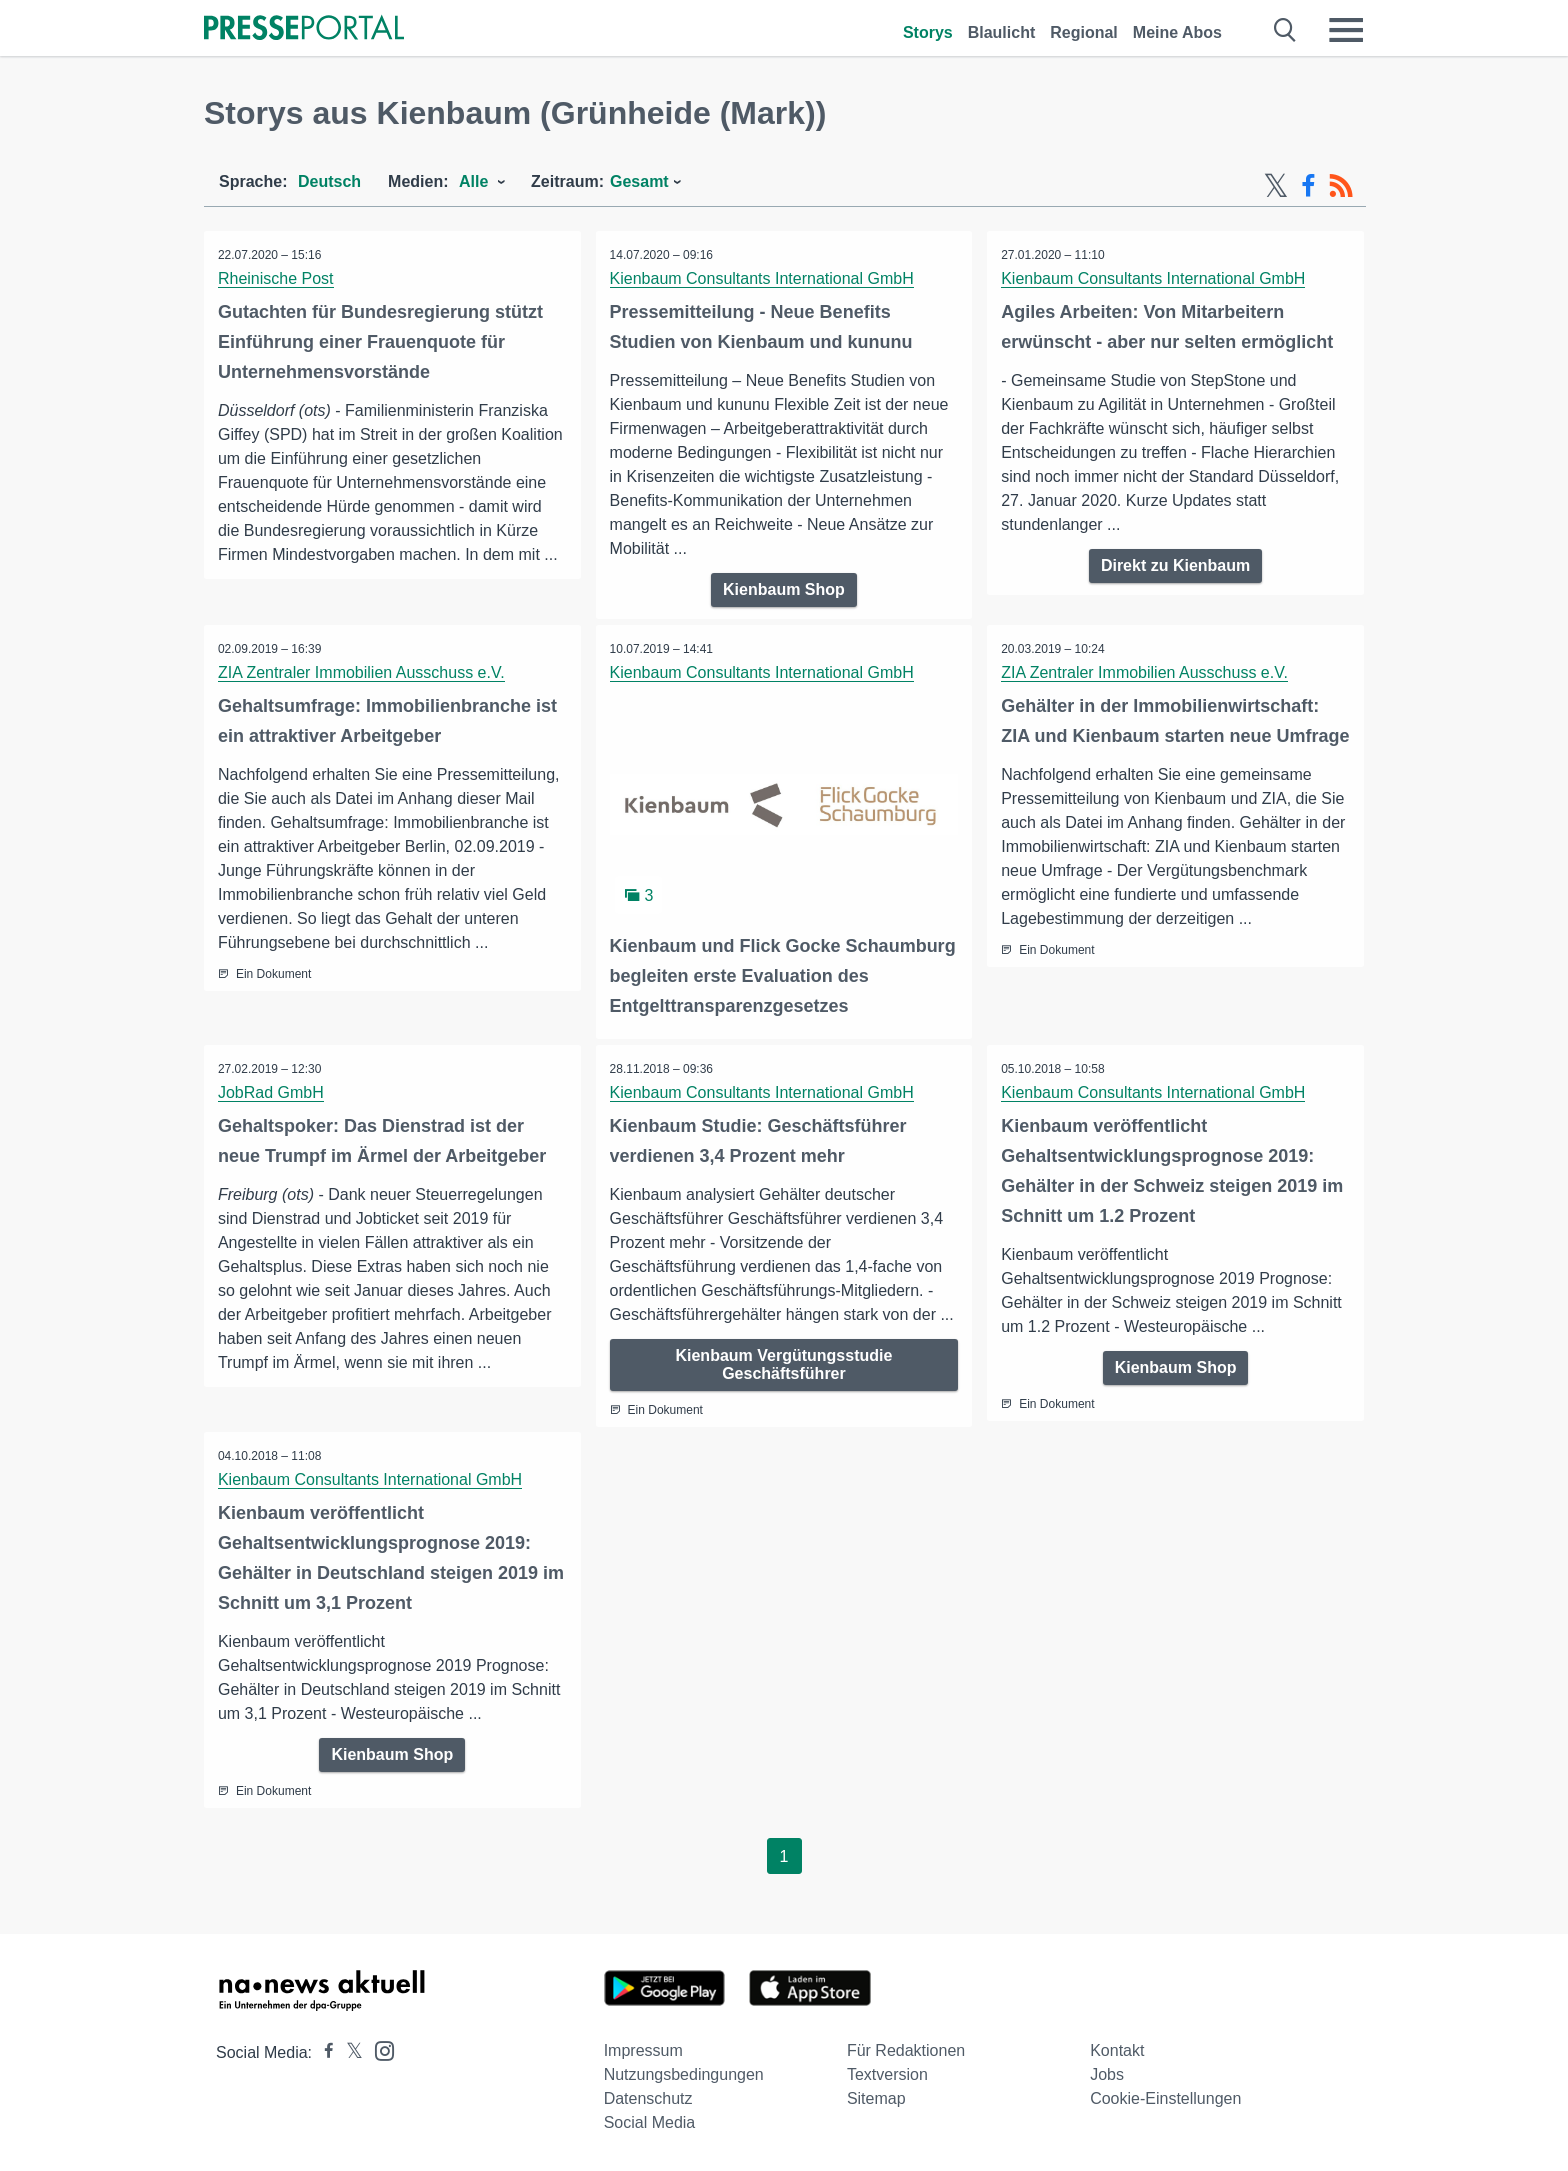 The width and height of the screenshot is (1568, 2171). I want to click on Kienbaum Shop, so click(784, 589).